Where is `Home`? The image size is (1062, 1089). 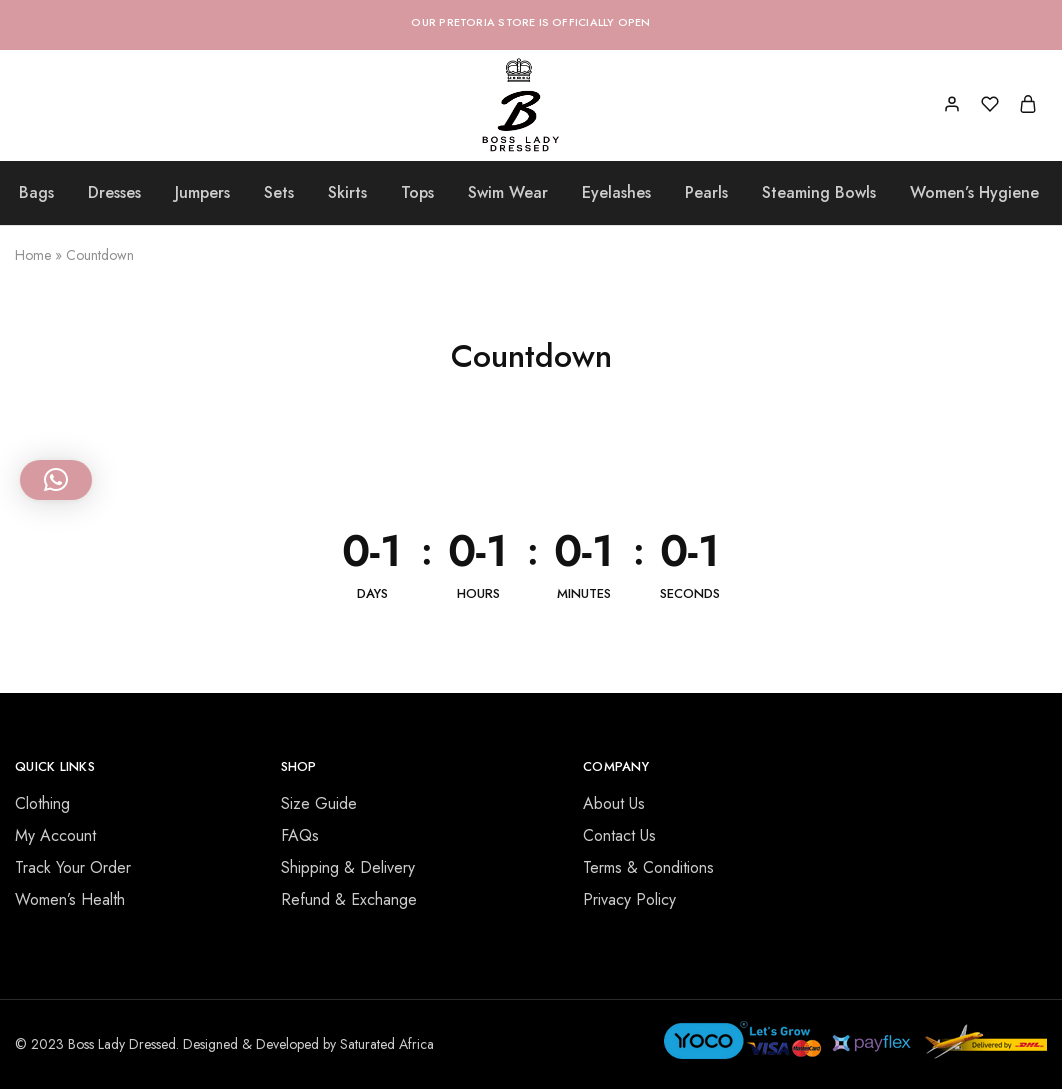 Home is located at coordinates (33, 255).